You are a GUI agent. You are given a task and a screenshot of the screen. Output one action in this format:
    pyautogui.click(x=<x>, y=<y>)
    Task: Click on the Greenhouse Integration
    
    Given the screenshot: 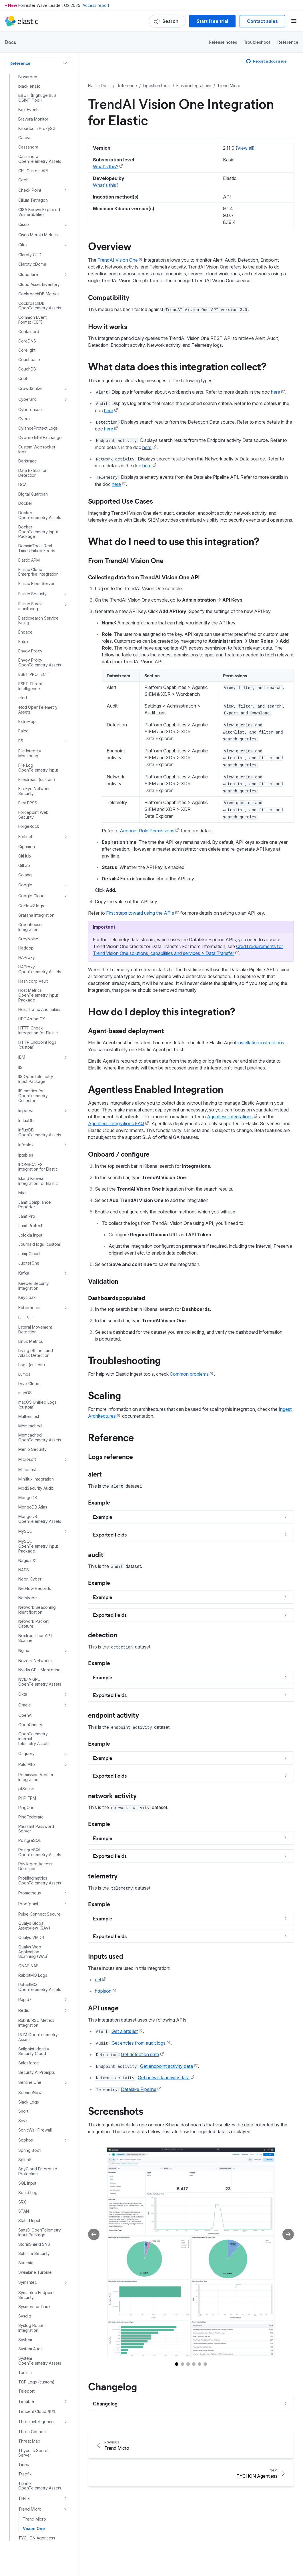 What is the action you would take?
    pyautogui.click(x=30, y=680)
    